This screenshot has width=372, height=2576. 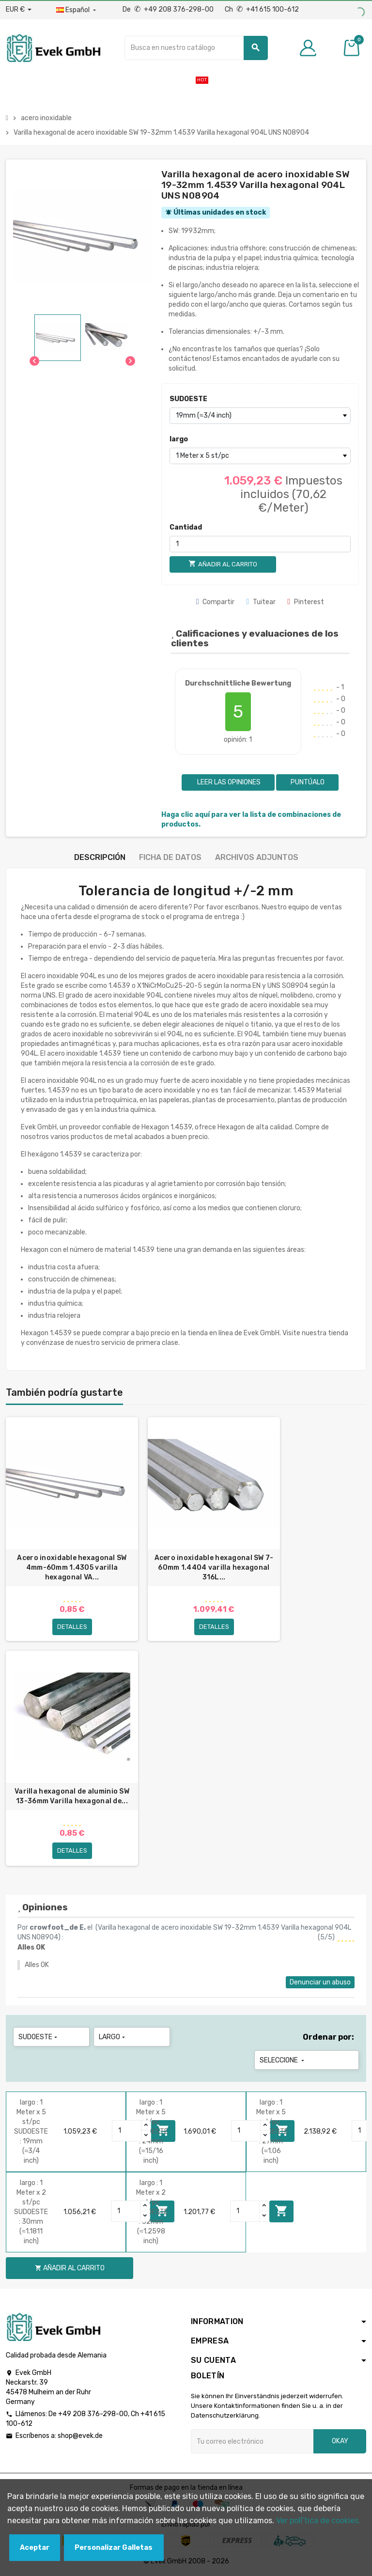 What do you see at coordinates (72, 1796) in the screenshot?
I see `Varilla hexagonal de aluminio SW 13-36mm Varilla hexagonal de...` at bounding box center [72, 1796].